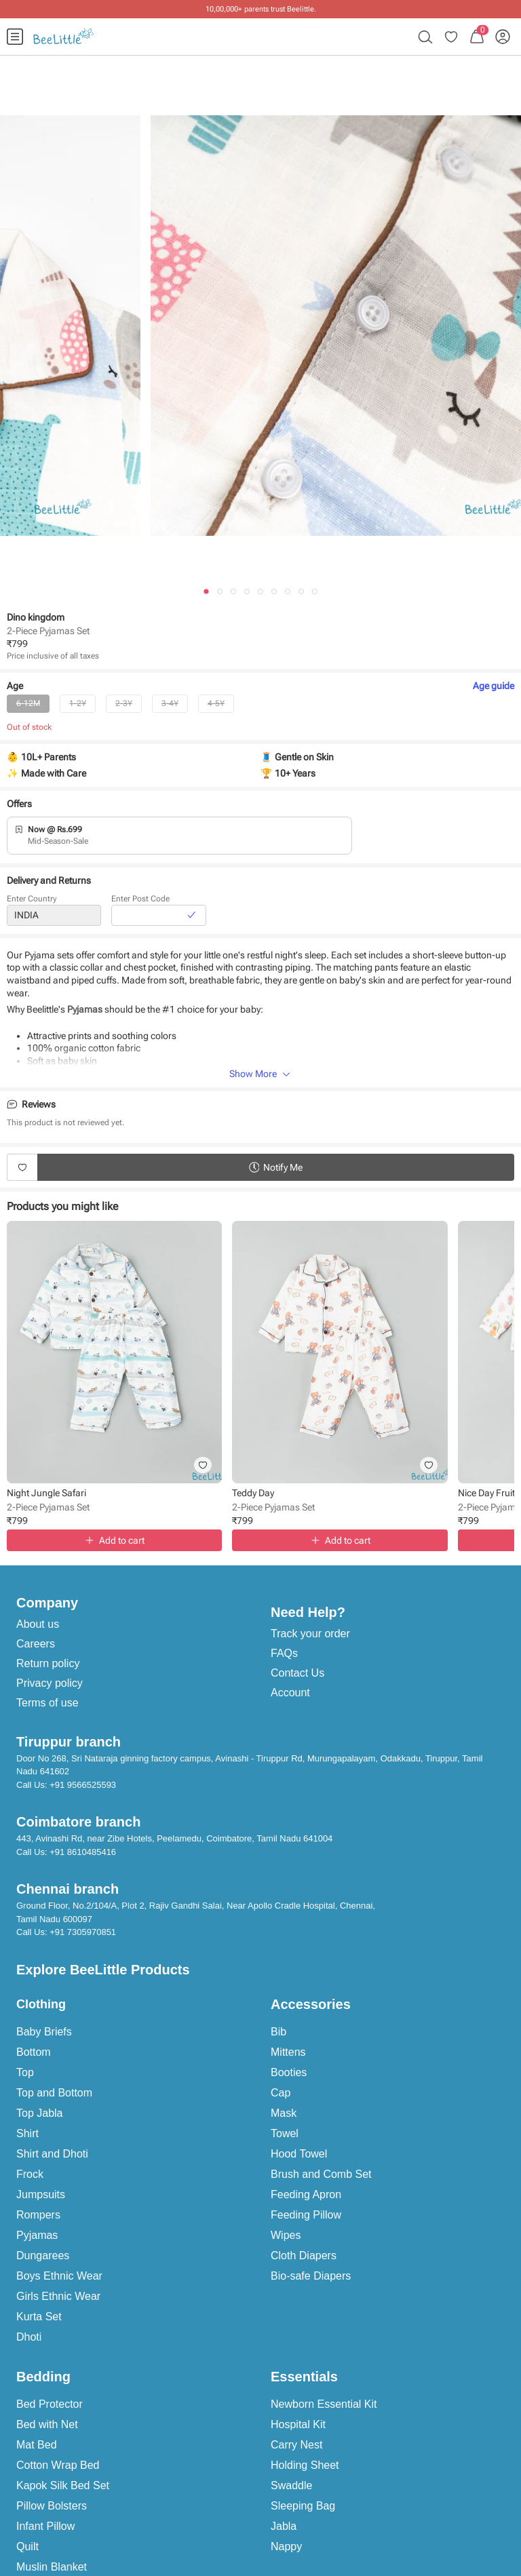 Image resolution: width=521 pixels, height=2576 pixels. Describe the element at coordinates (140, 898) in the screenshot. I see `Enter Post Code` at that location.